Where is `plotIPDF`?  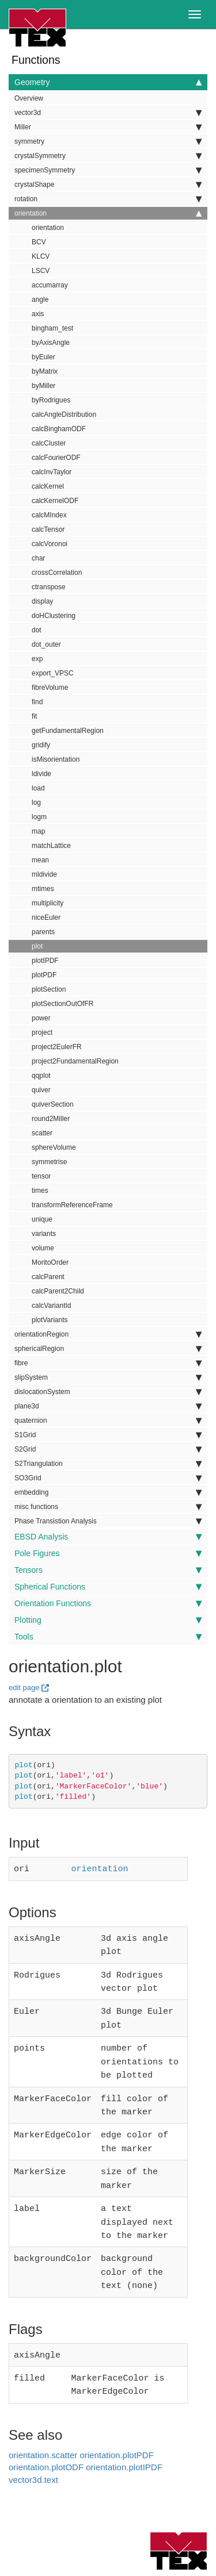 plotIPDF is located at coordinates (45, 961).